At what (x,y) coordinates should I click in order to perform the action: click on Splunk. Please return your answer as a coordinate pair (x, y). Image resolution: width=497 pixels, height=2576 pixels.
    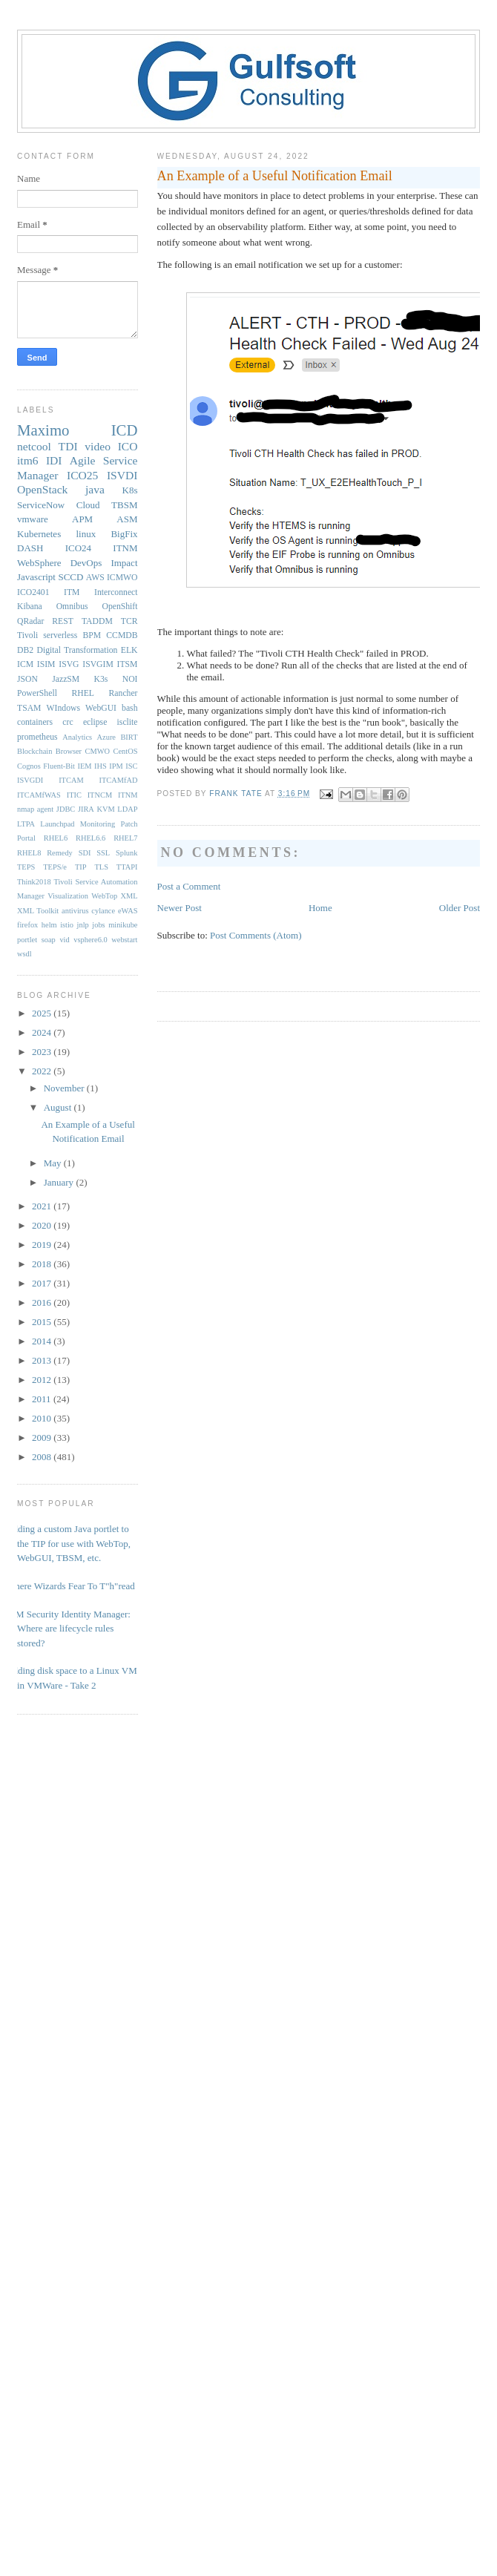
    Looking at the image, I should click on (126, 853).